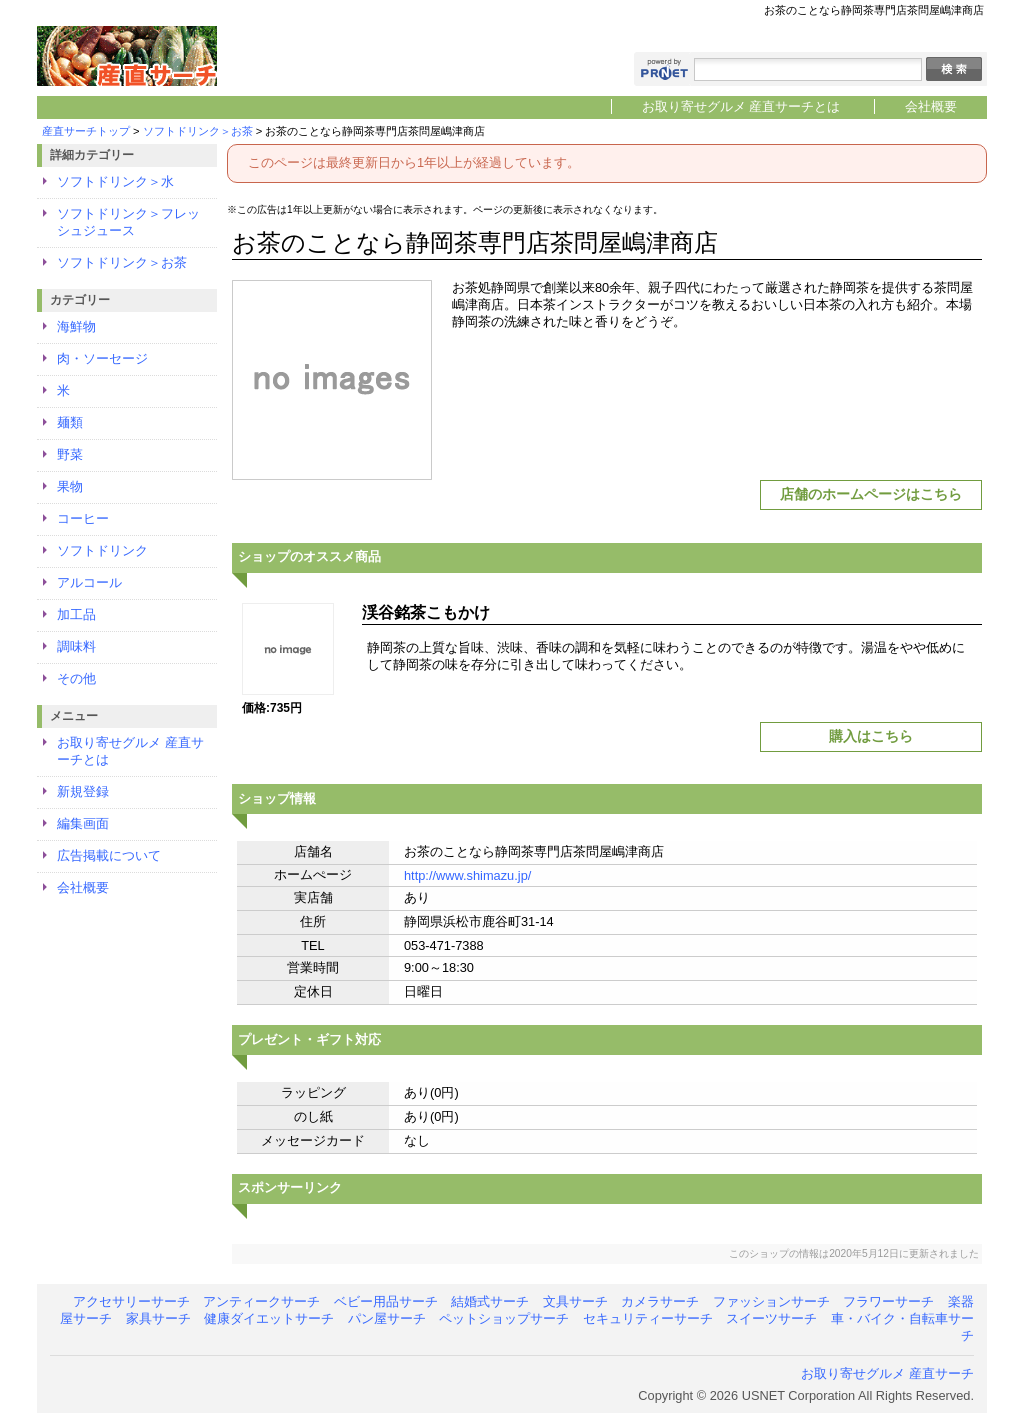 The image size is (1024, 1413). I want to click on 結婚式サーチ, so click(490, 1301).